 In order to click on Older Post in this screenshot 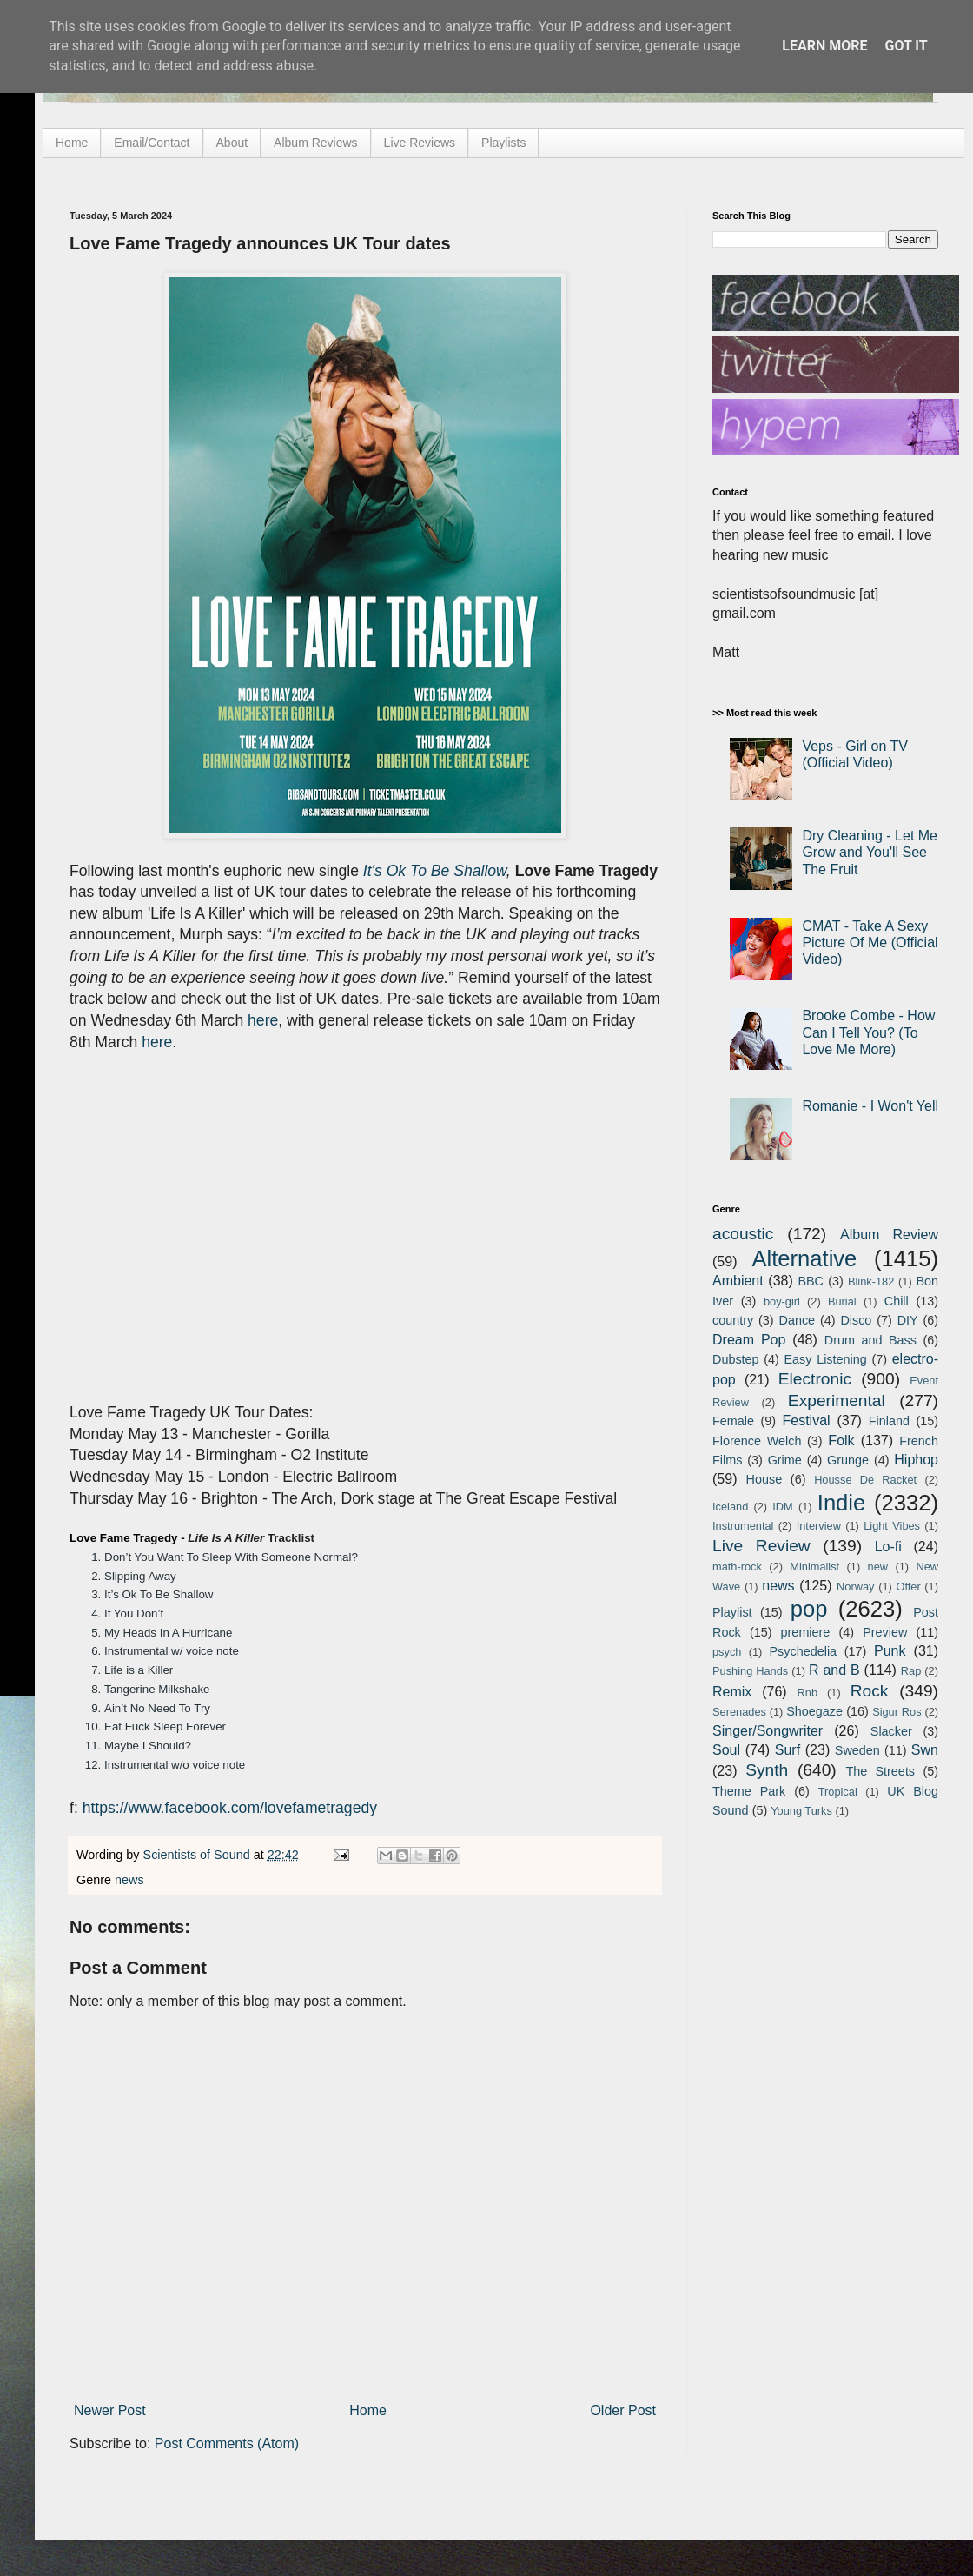, I will do `click(623, 2410)`.